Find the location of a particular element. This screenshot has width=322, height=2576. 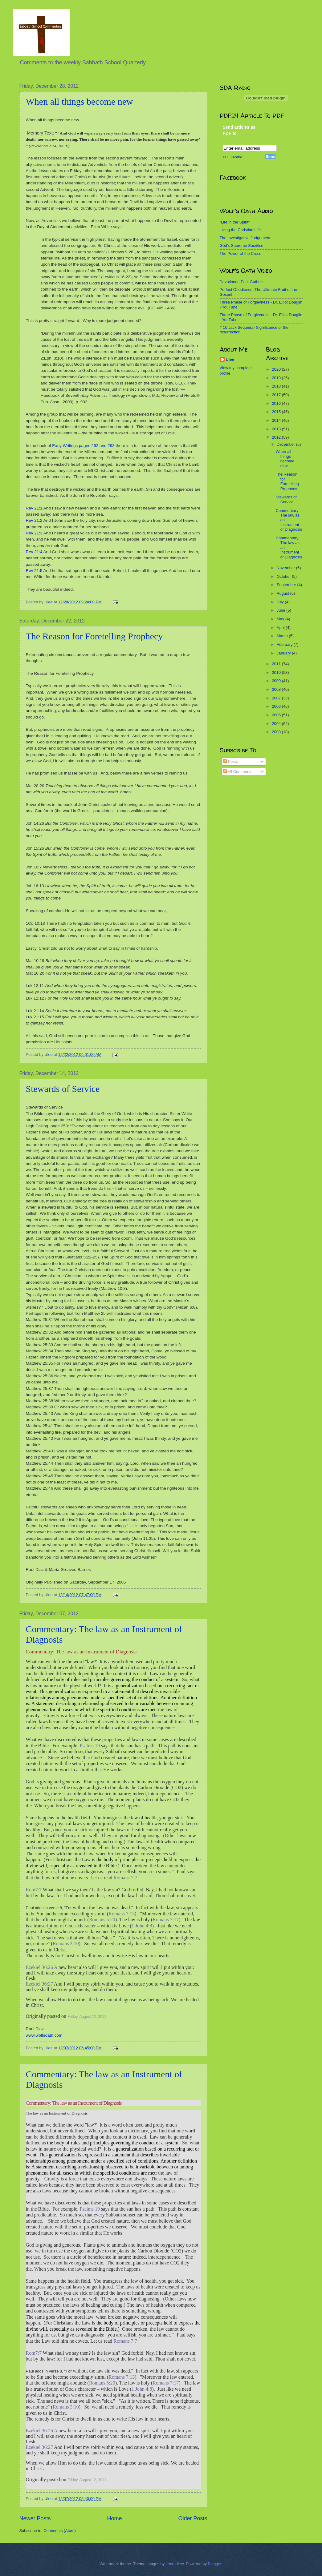

2019 is located at coordinates (277, 378).